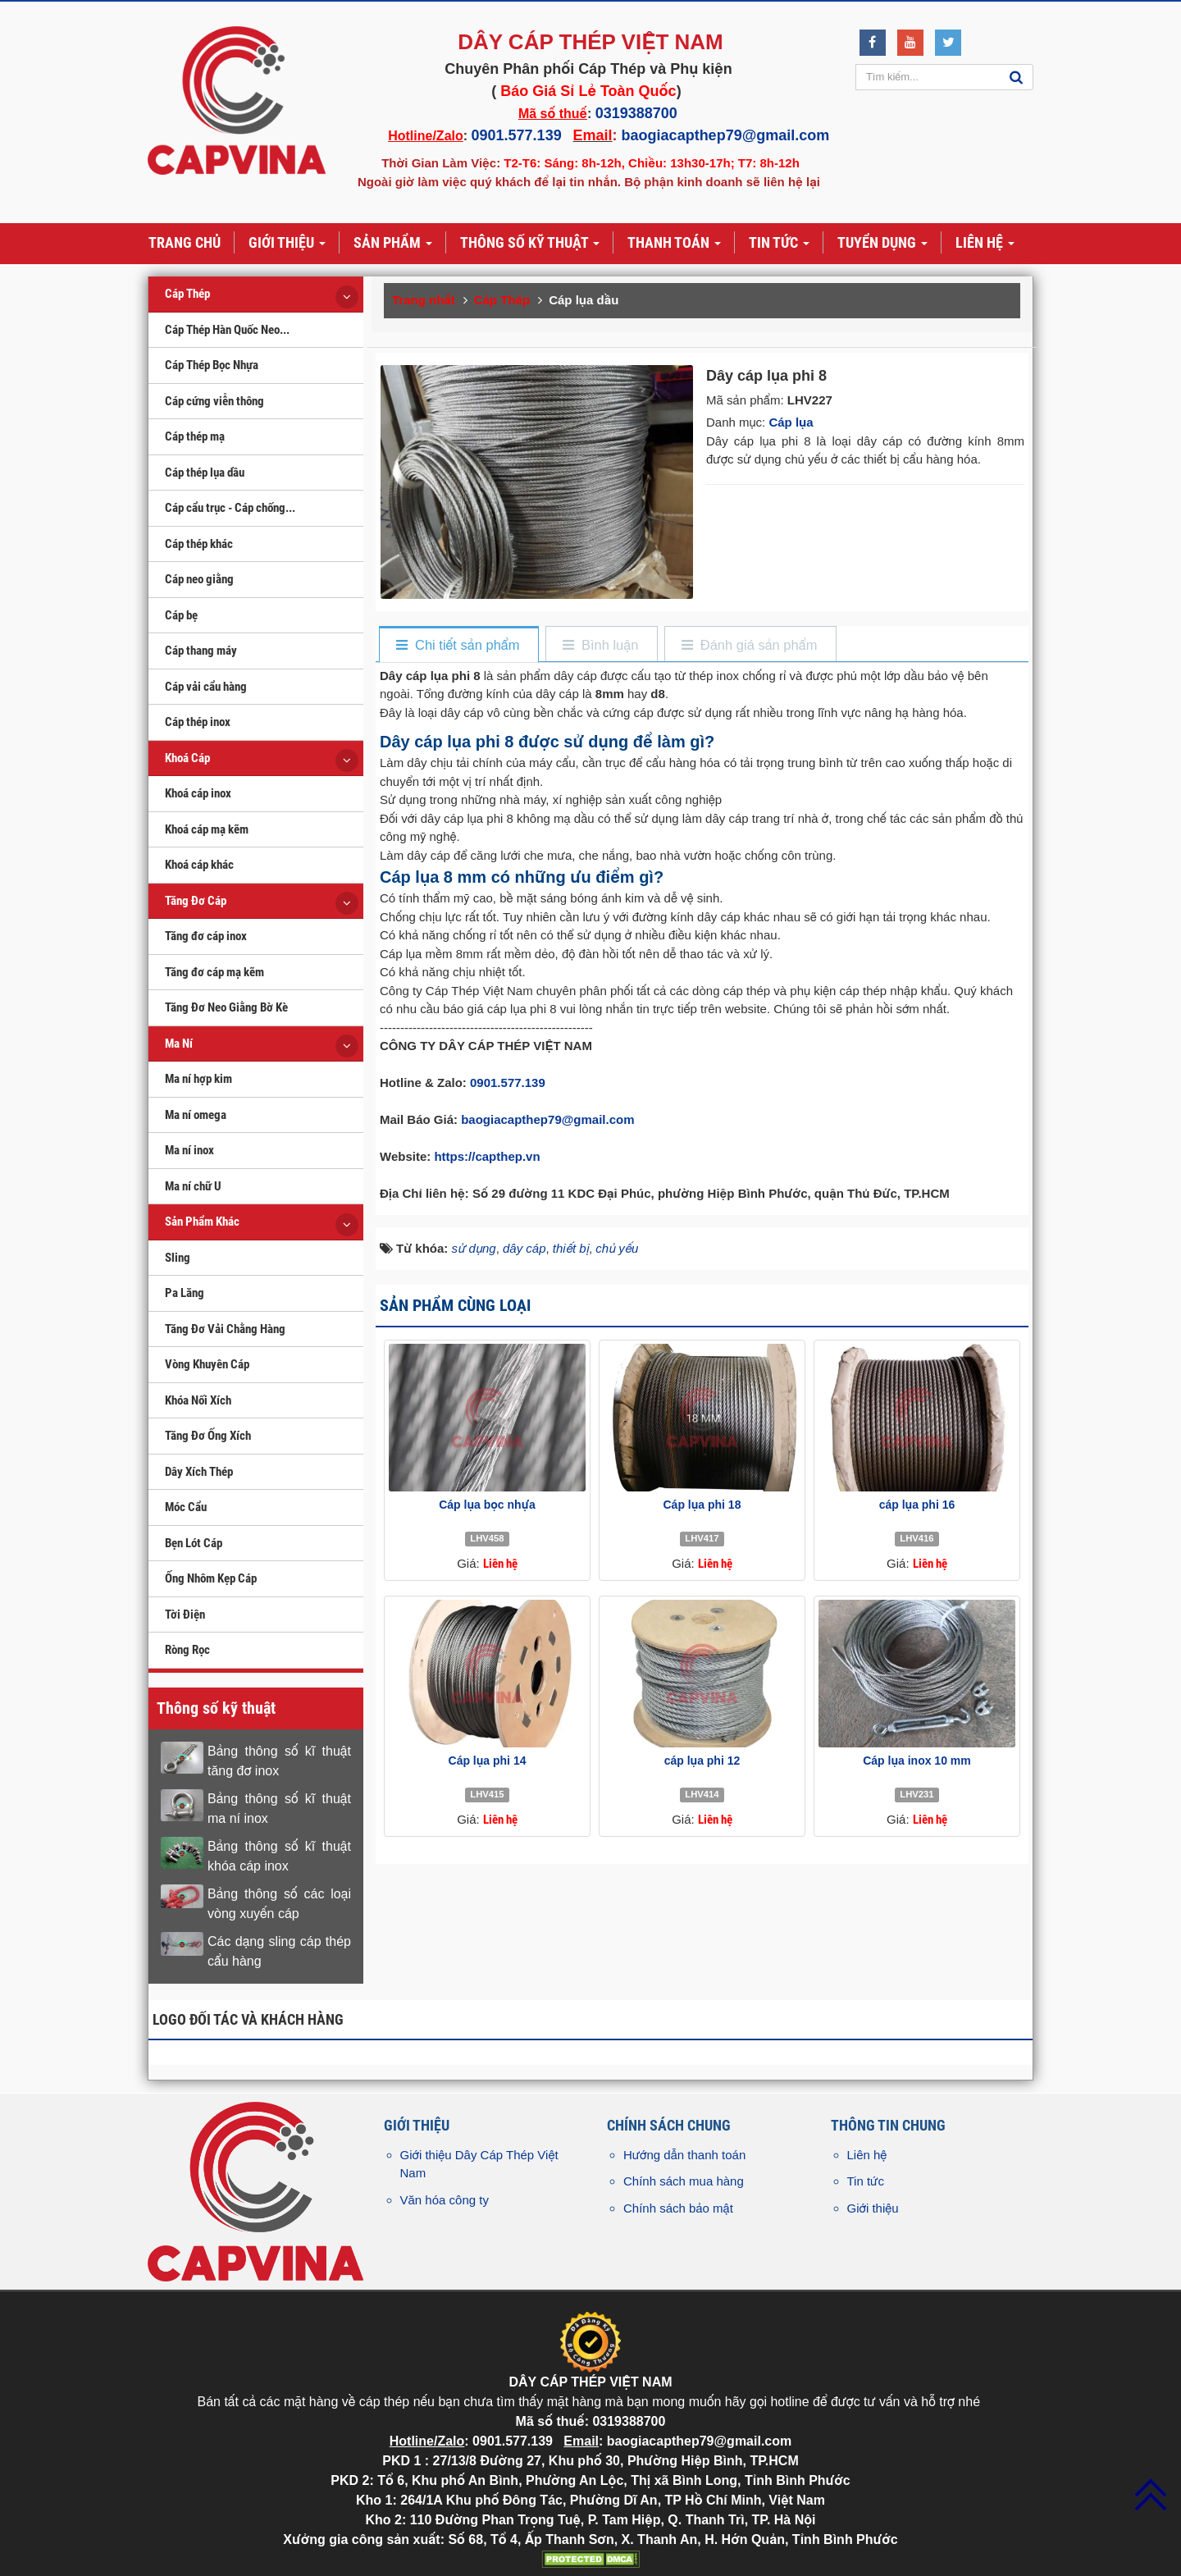 The width and height of the screenshot is (1181, 2576). I want to click on Liên hệ [button], so click(985, 243).